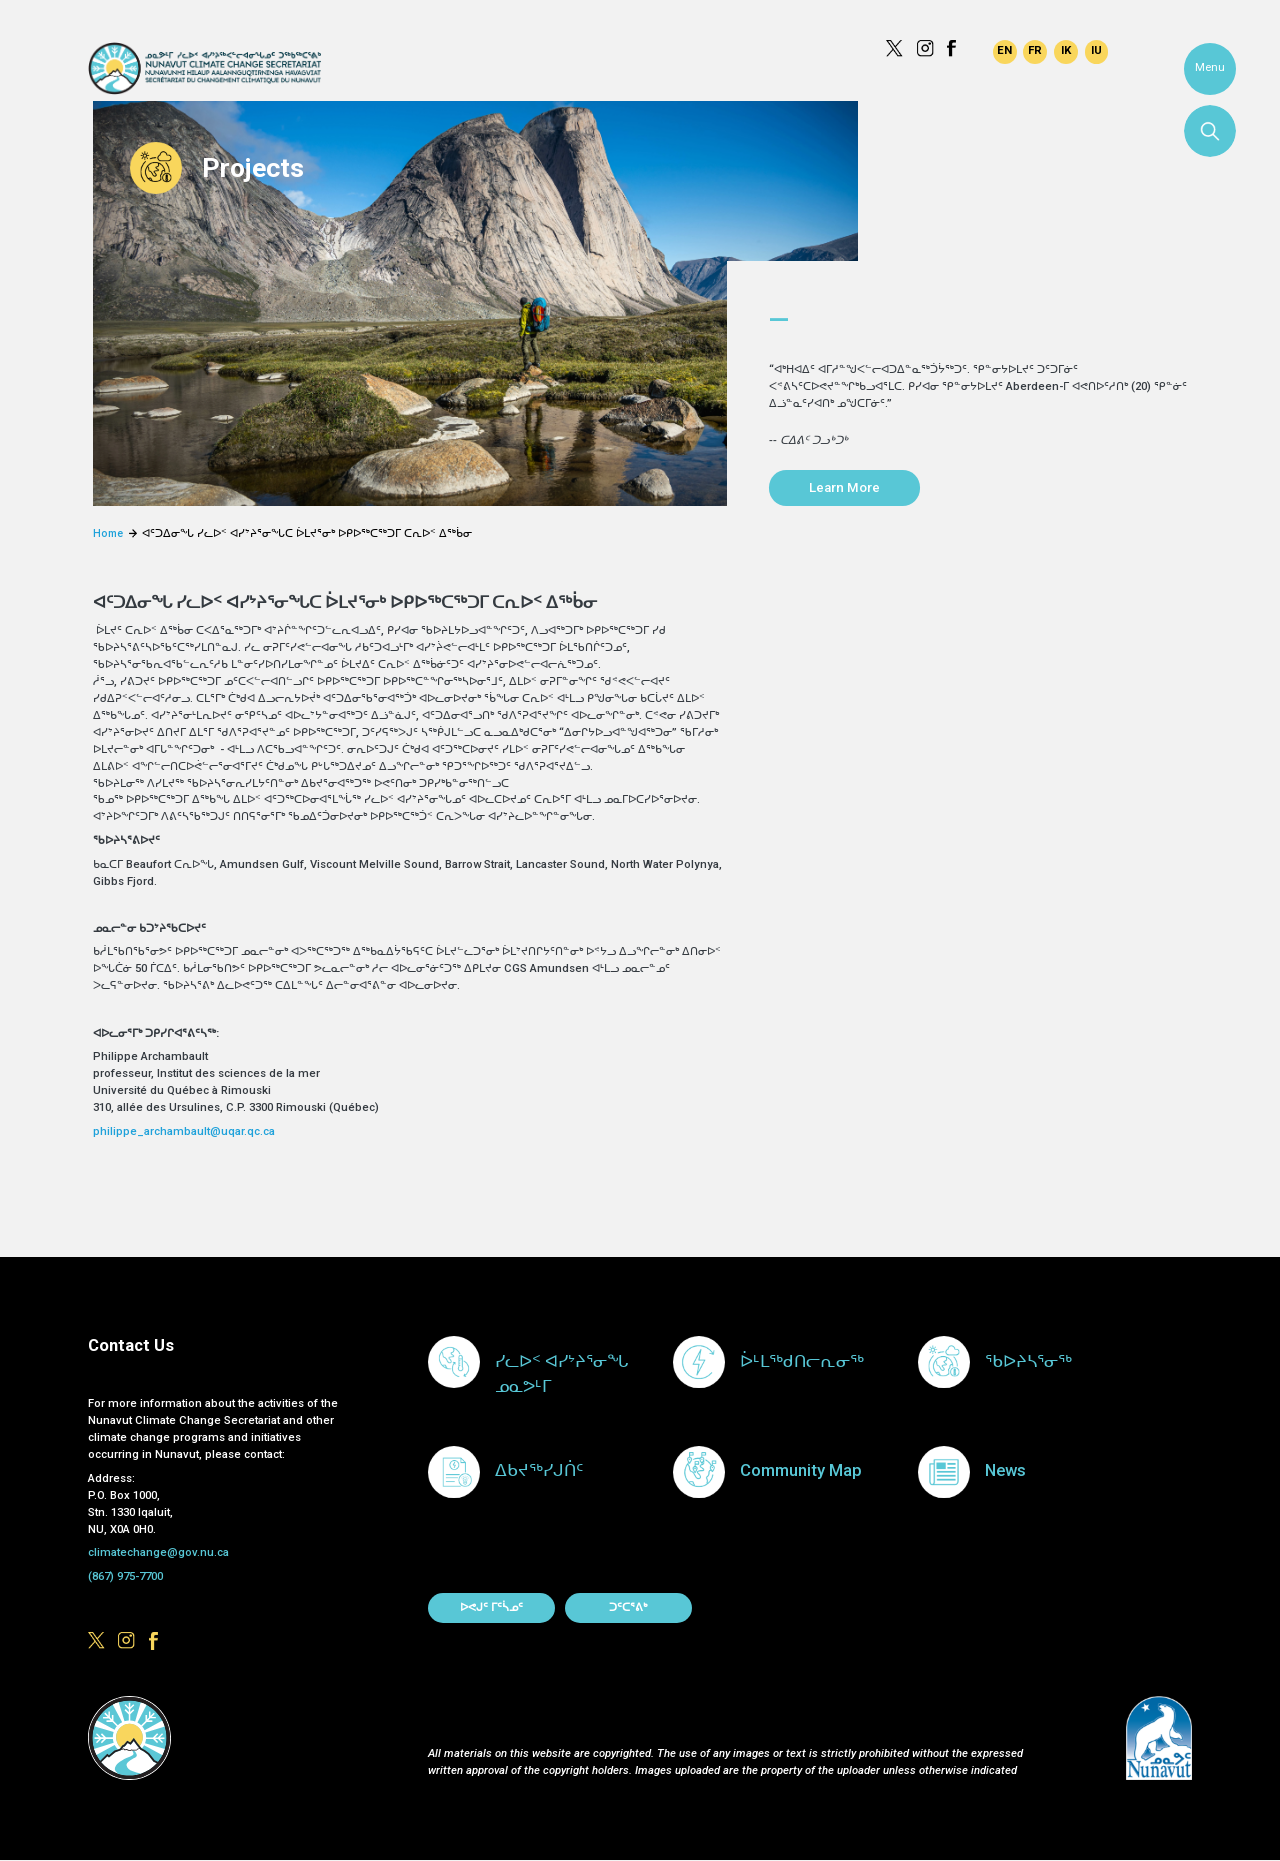 Image resolution: width=1280 pixels, height=1861 pixels. I want to click on Menu, so click(1210, 67).